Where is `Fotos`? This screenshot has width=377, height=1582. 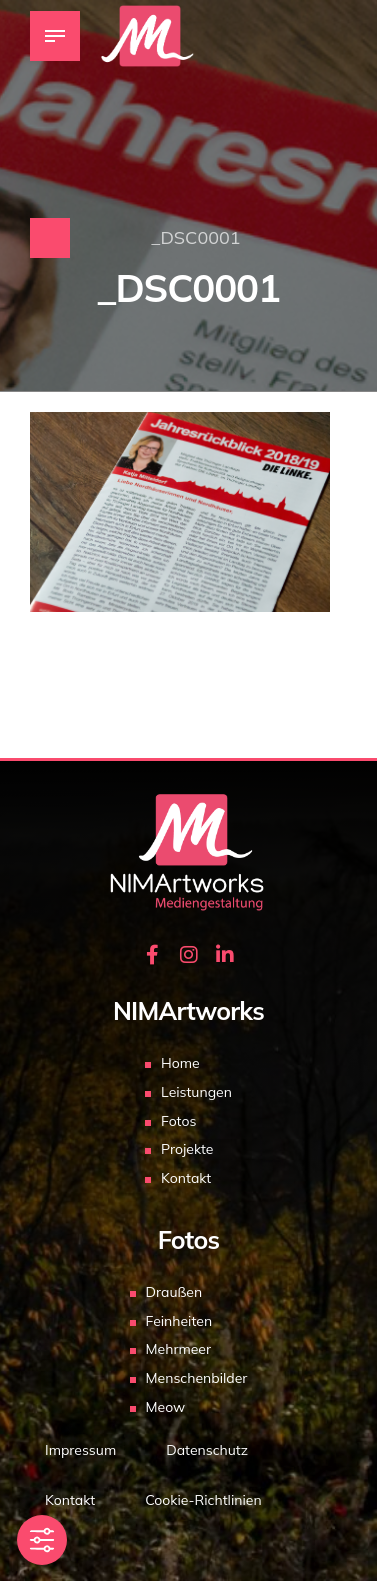
Fotos is located at coordinates (178, 1121).